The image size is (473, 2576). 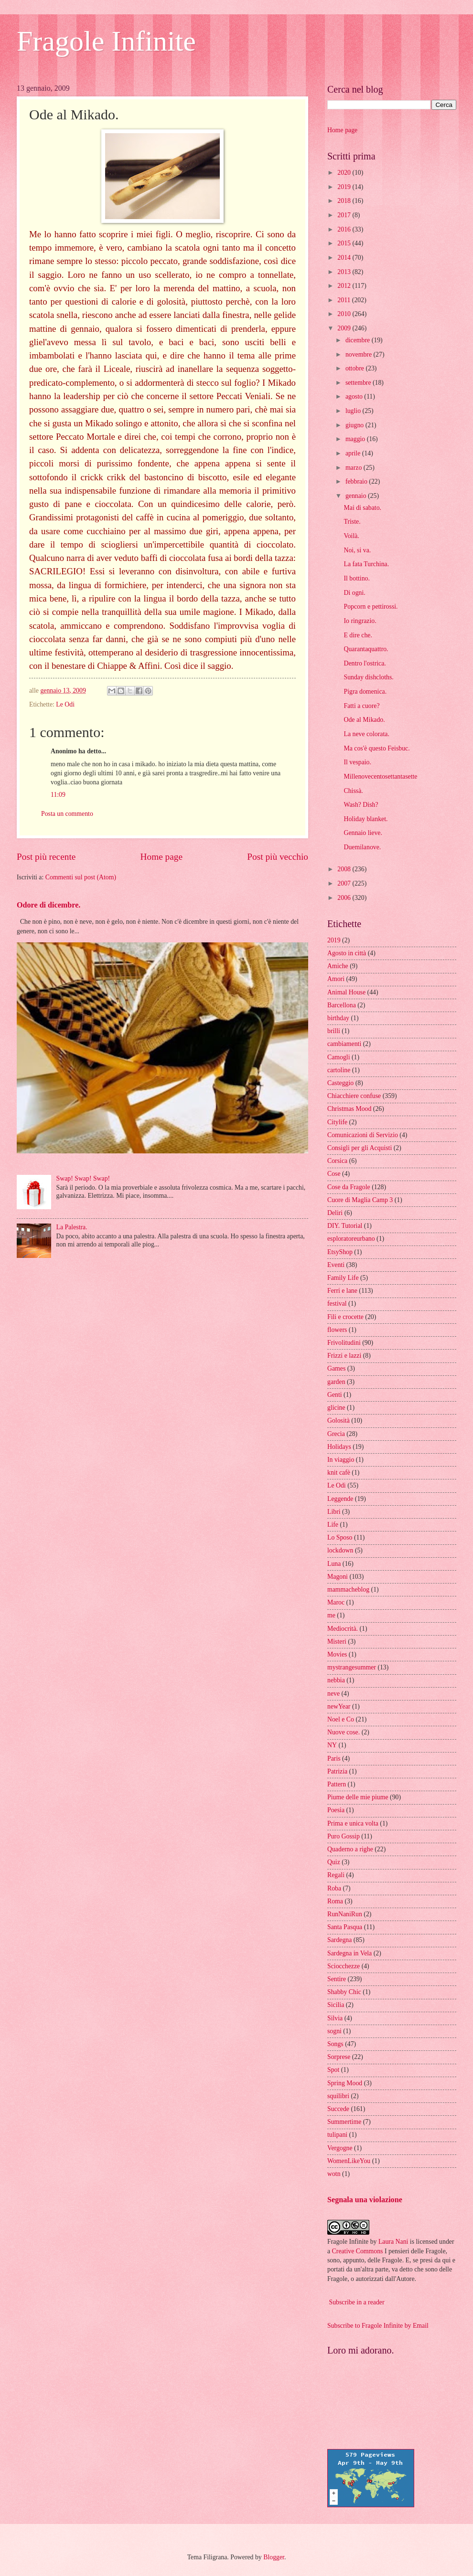 What do you see at coordinates (344, 1914) in the screenshot?
I see `RunNaniRun` at bounding box center [344, 1914].